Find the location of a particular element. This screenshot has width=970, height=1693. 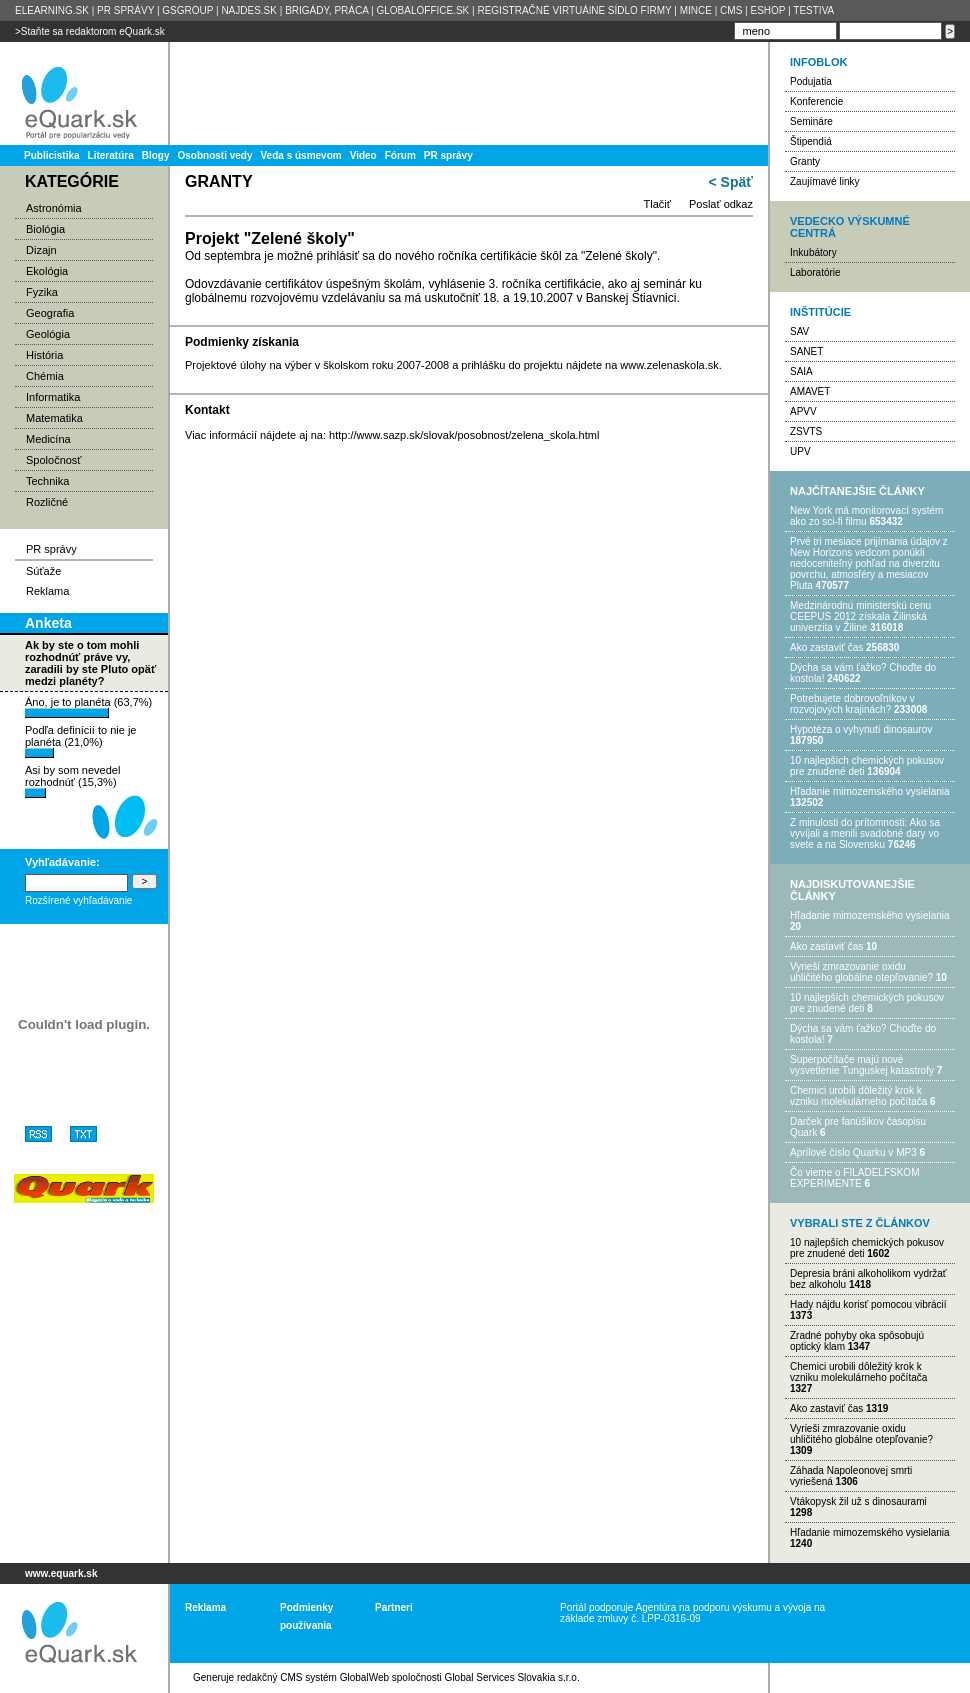

GSGROUP is located at coordinates (187, 10).